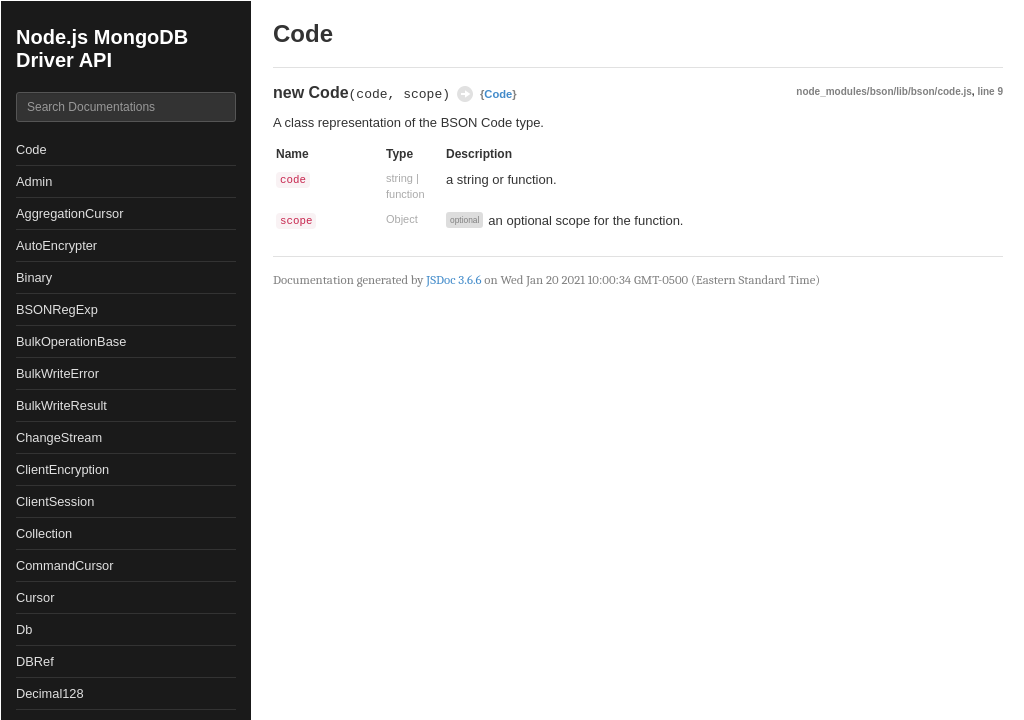  What do you see at coordinates (71, 341) in the screenshot?
I see `BulkOperationBase` at bounding box center [71, 341].